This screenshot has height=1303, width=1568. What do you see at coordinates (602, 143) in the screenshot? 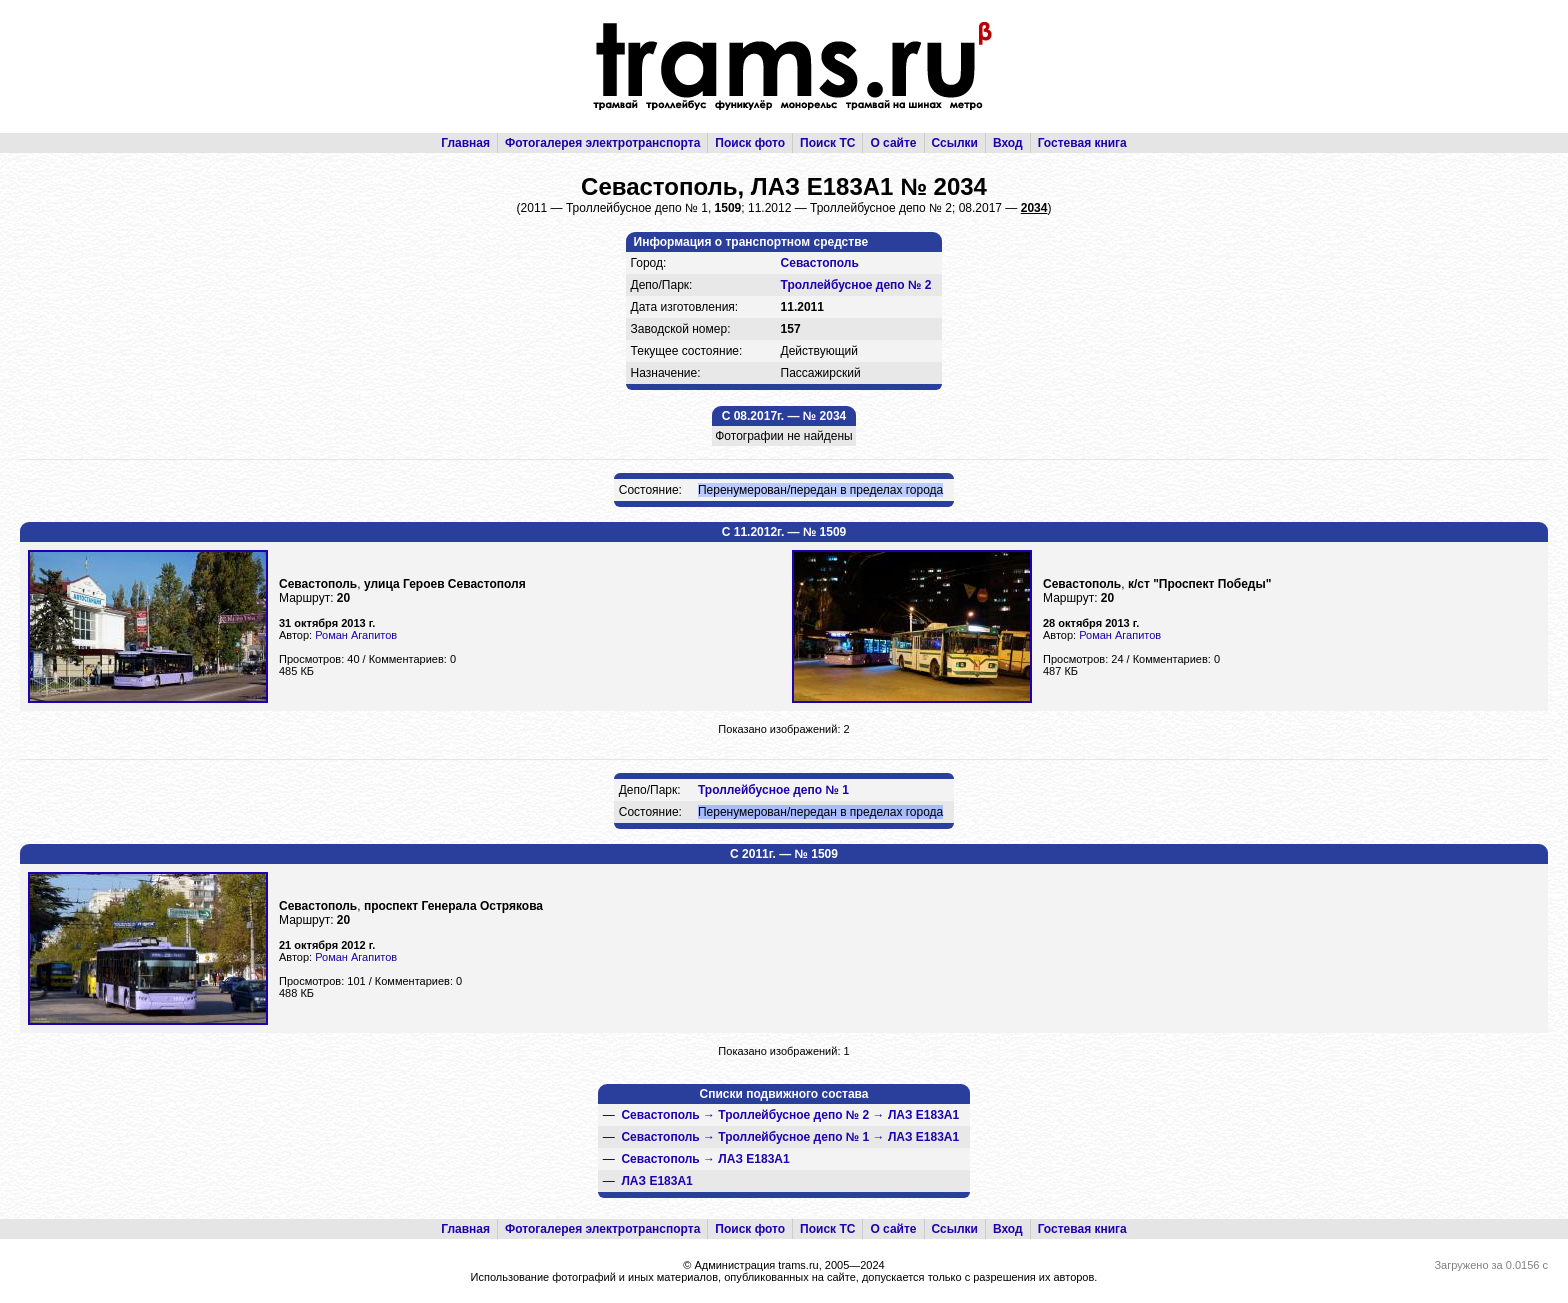
I see `Фотогалерея электротранспорта` at bounding box center [602, 143].